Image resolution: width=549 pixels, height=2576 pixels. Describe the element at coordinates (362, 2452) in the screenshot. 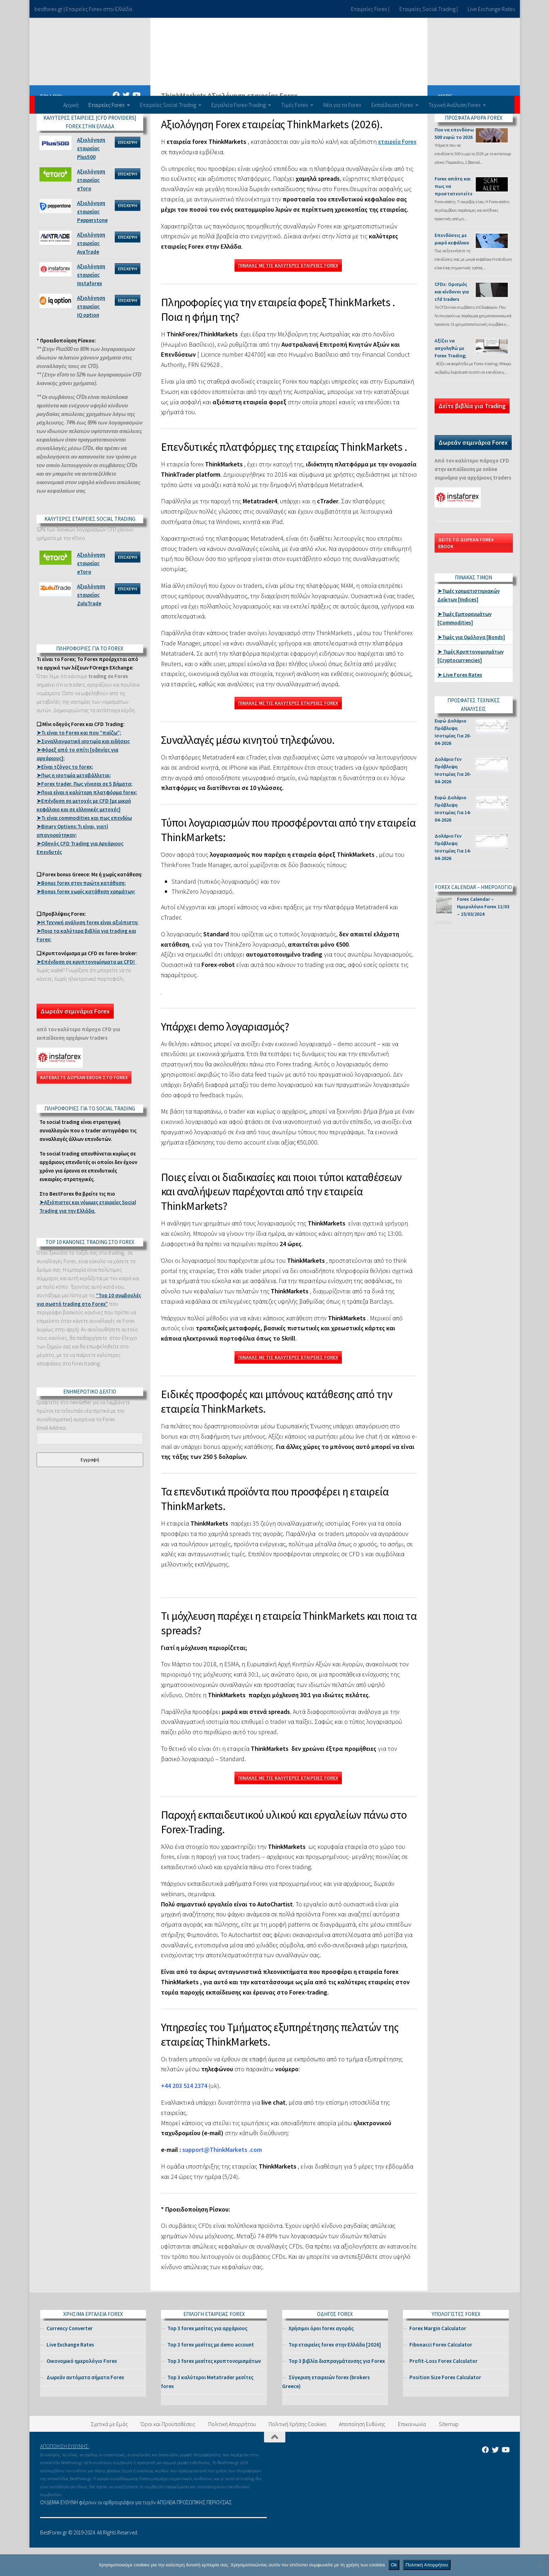

I see `Aποποίηση Ευθύνης` at that location.